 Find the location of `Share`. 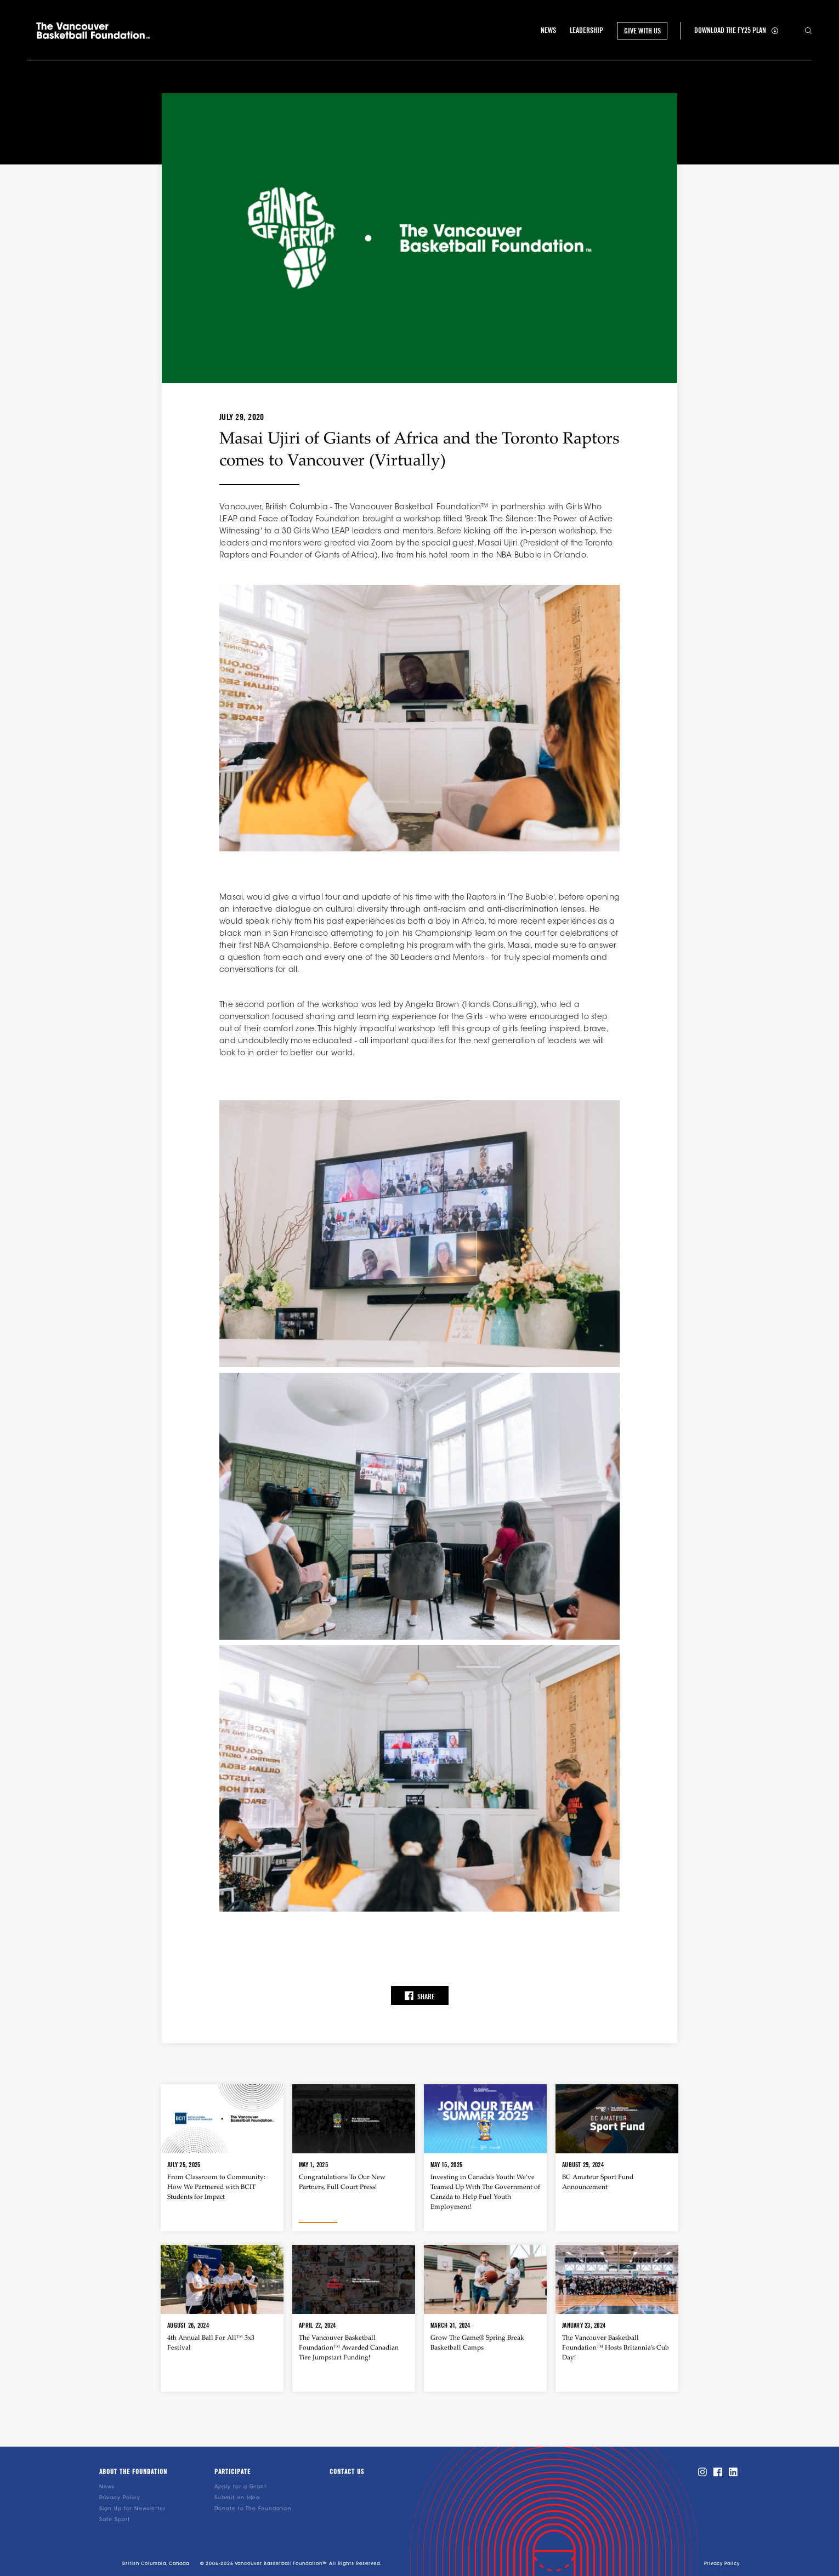

Share is located at coordinates (420, 1996).